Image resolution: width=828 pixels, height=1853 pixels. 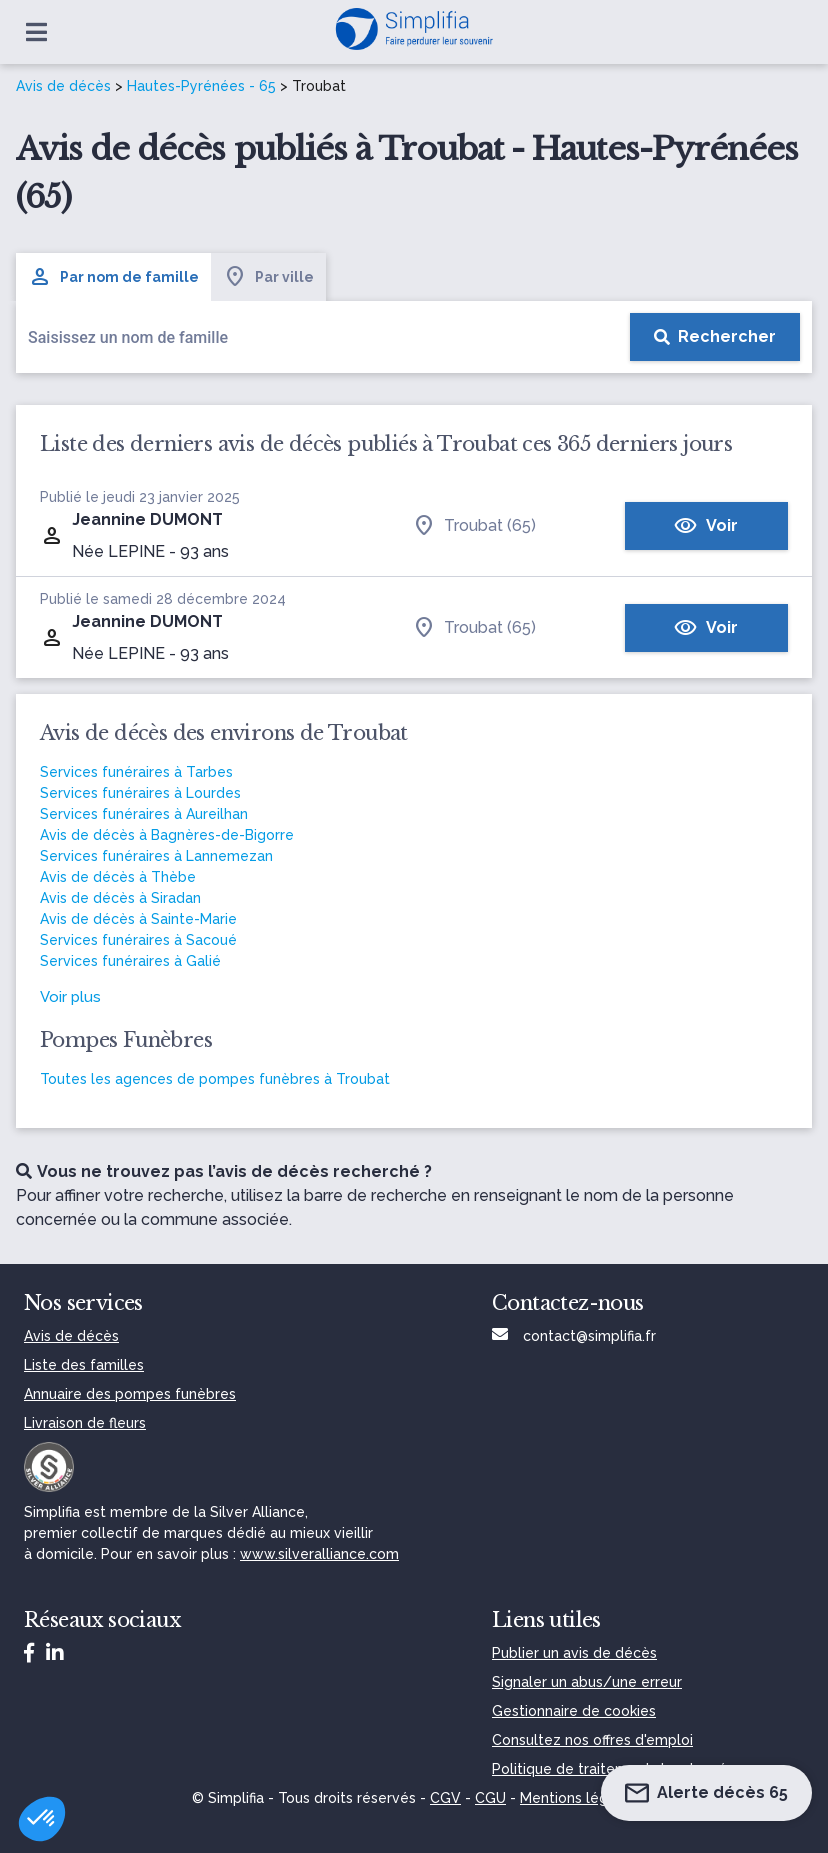 What do you see at coordinates (167, 835) in the screenshot?
I see `Avis de décès à Bagnères-de-Bigorre` at bounding box center [167, 835].